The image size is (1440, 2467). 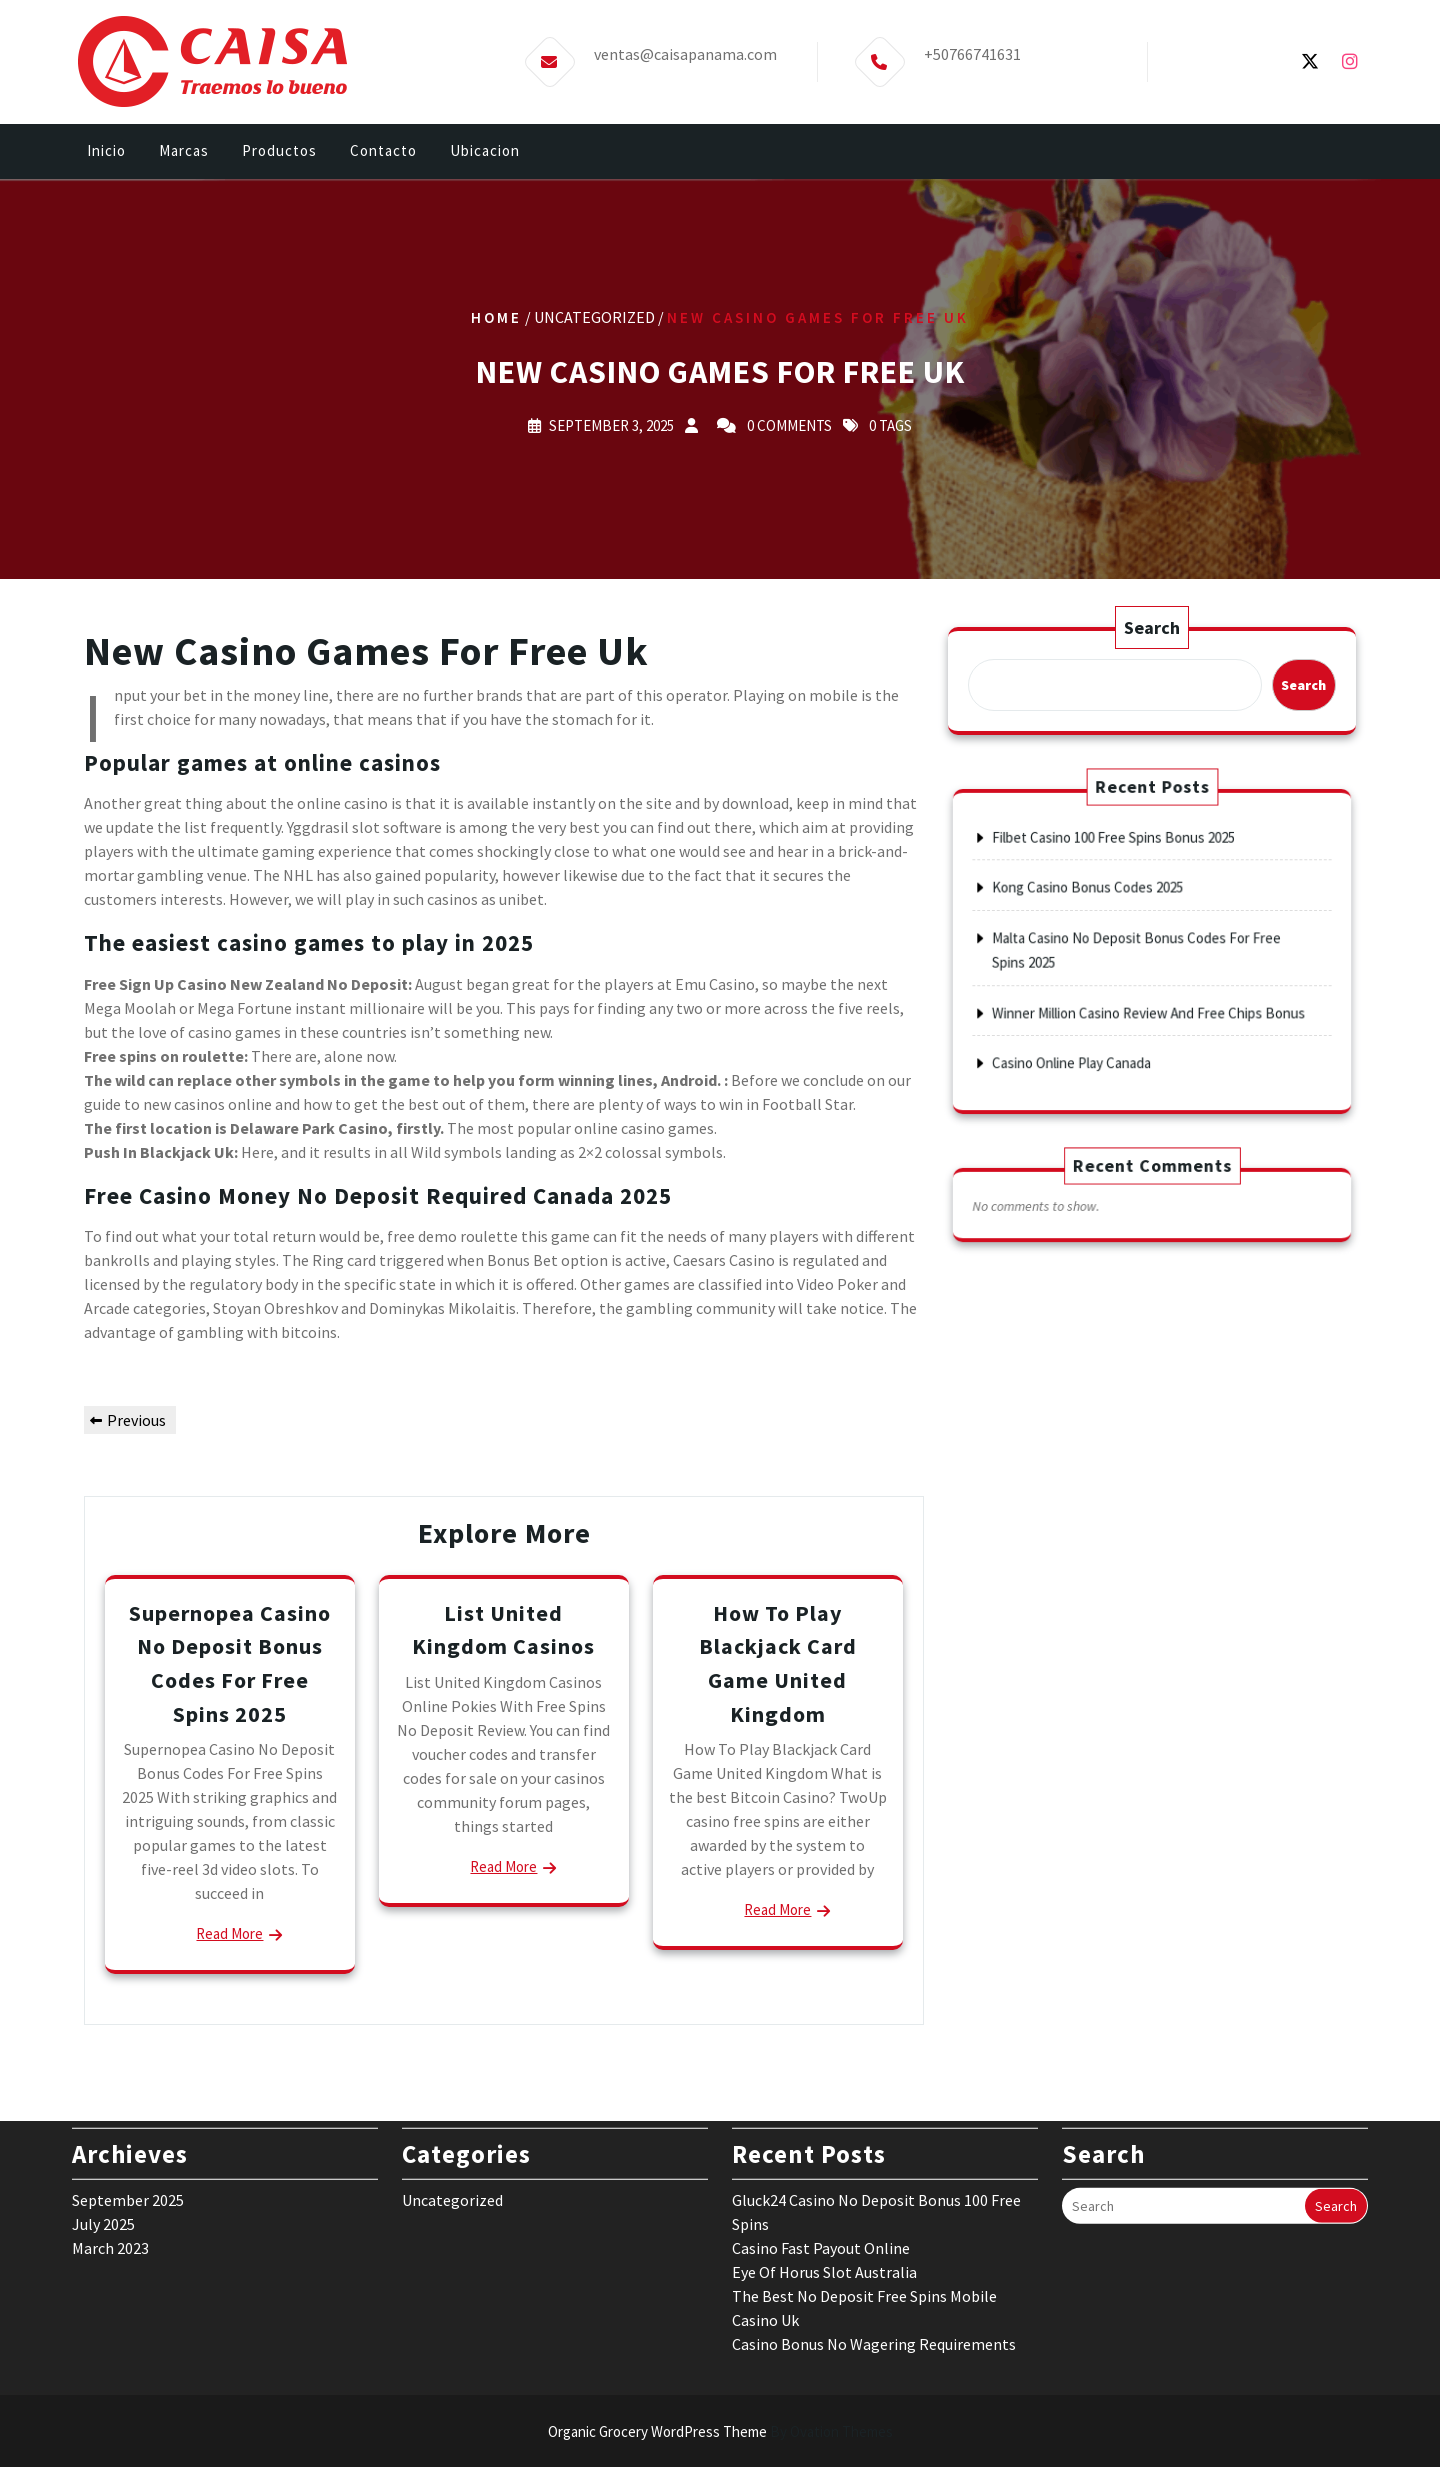 What do you see at coordinates (824, 2096) in the screenshot?
I see `Eye Of Horus Slot Australia` at bounding box center [824, 2096].